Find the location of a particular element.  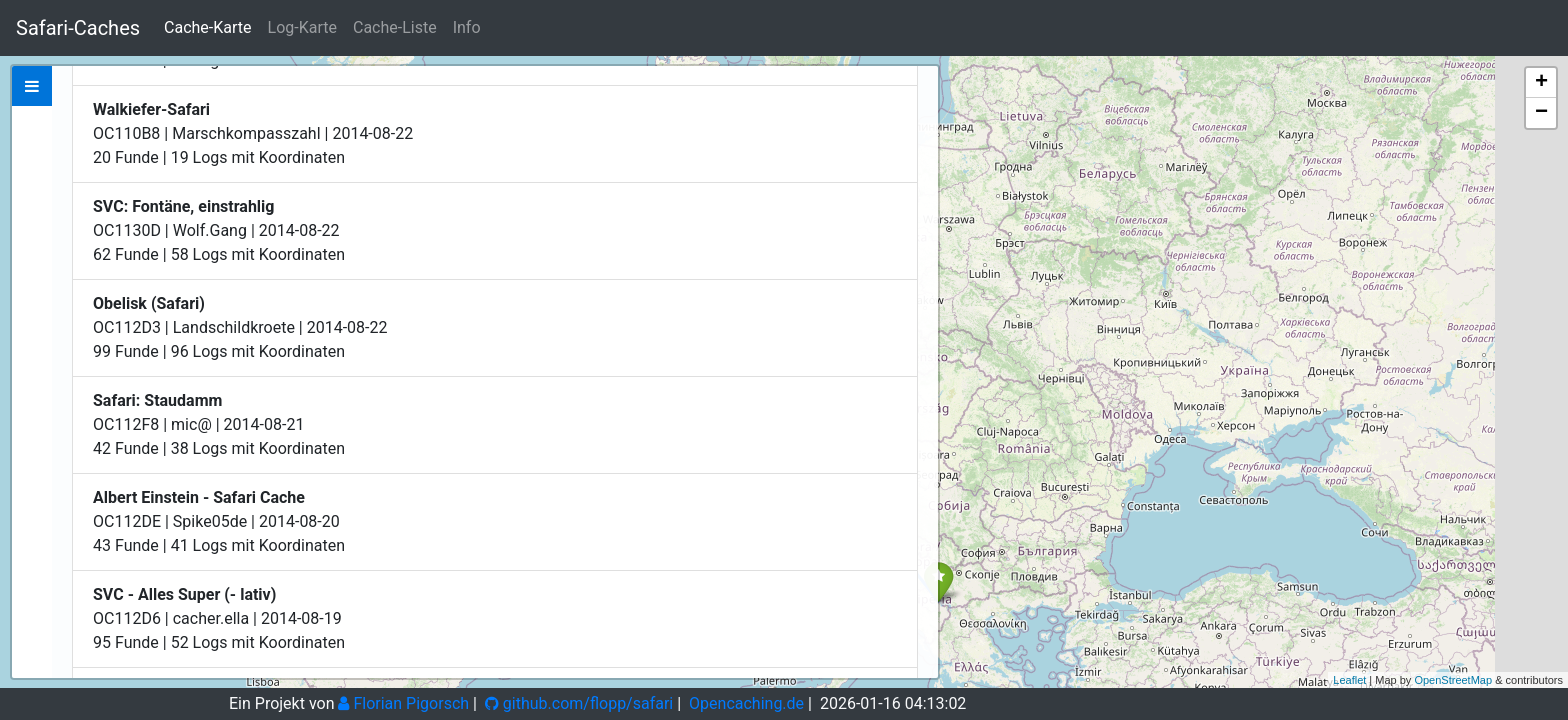

[tab] is located at coordinates (32, 86).